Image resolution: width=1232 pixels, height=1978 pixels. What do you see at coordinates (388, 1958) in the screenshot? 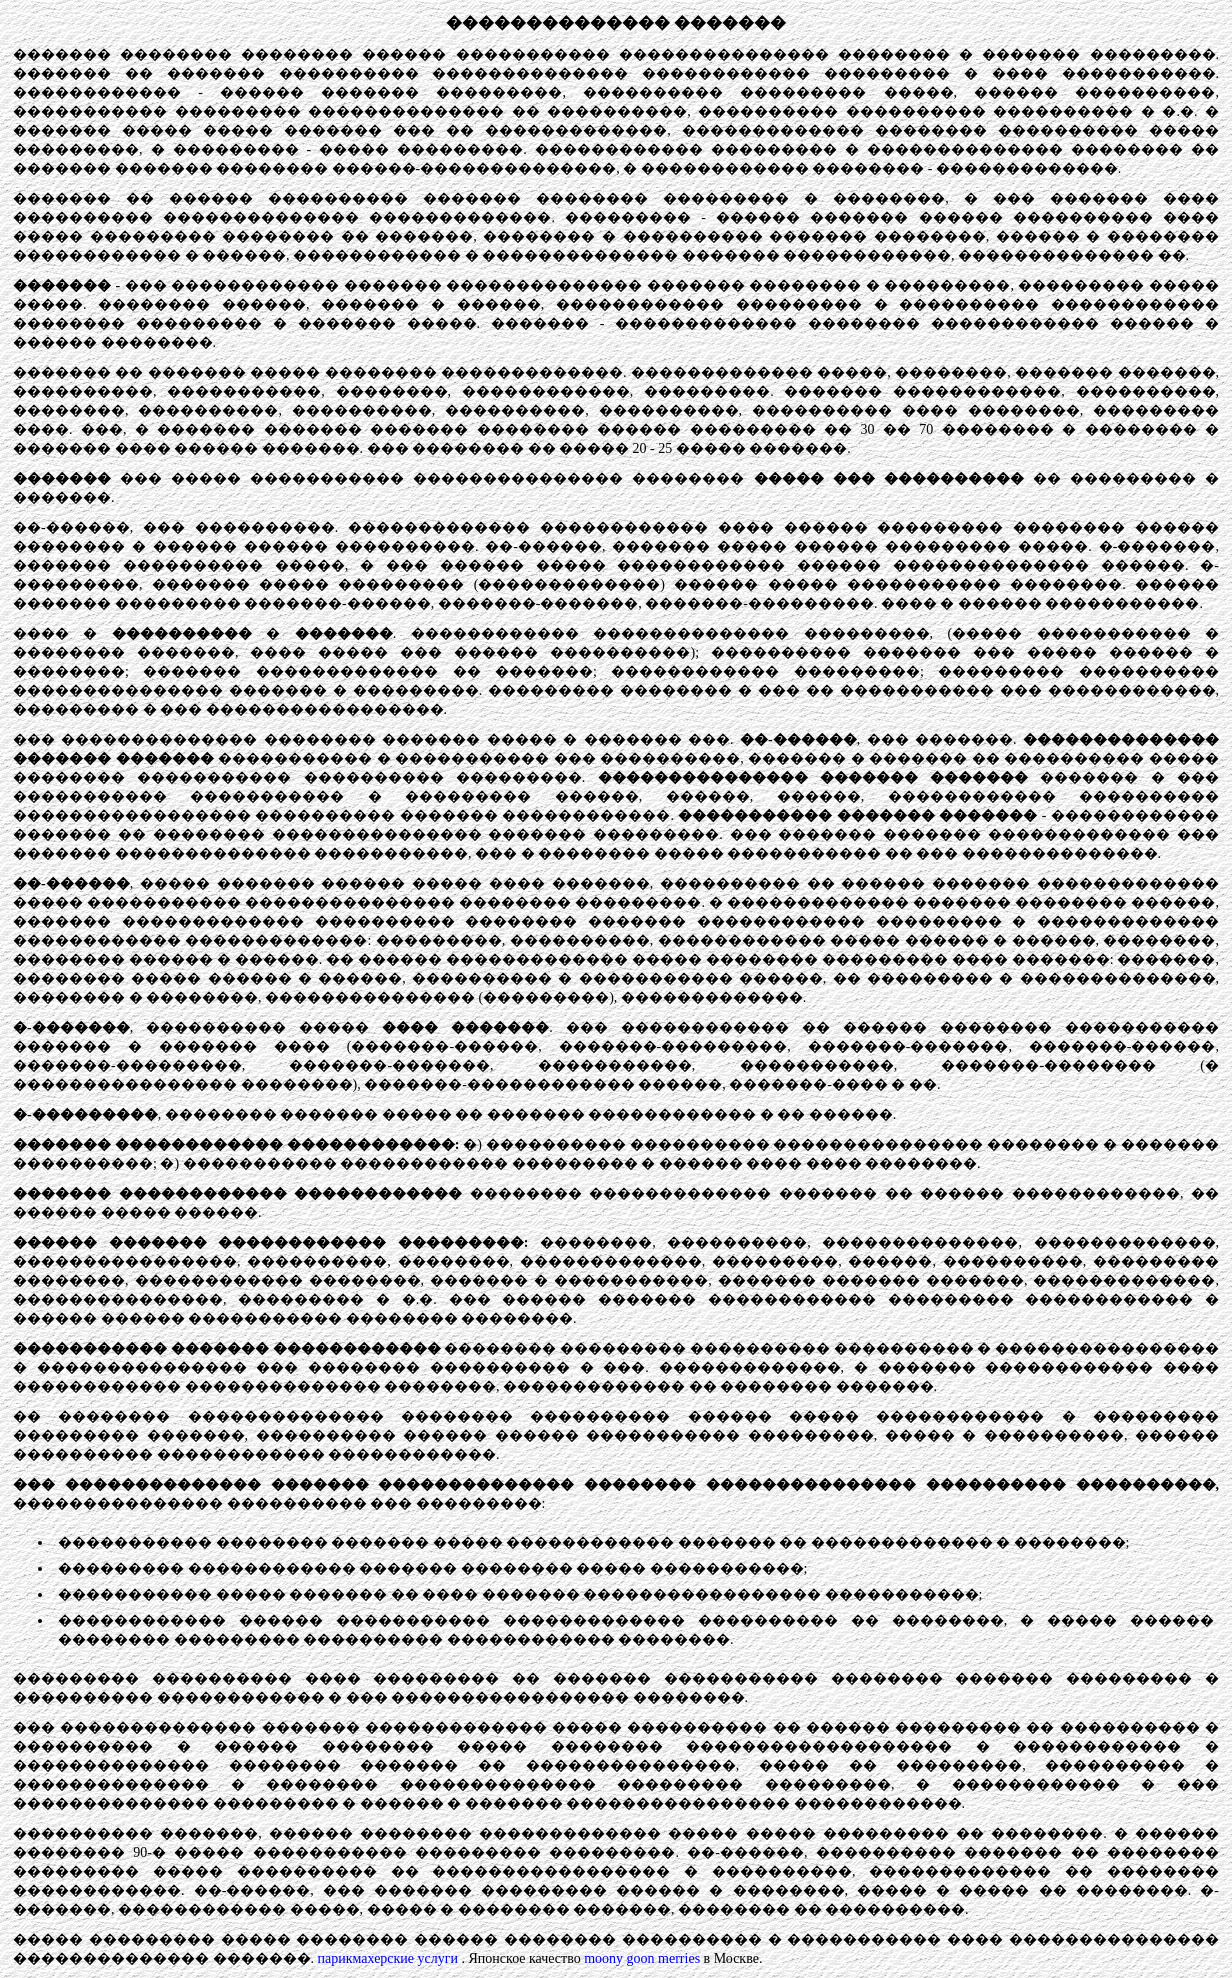
I see `парикмахерские услуги` at bounding box center [388, 1958].